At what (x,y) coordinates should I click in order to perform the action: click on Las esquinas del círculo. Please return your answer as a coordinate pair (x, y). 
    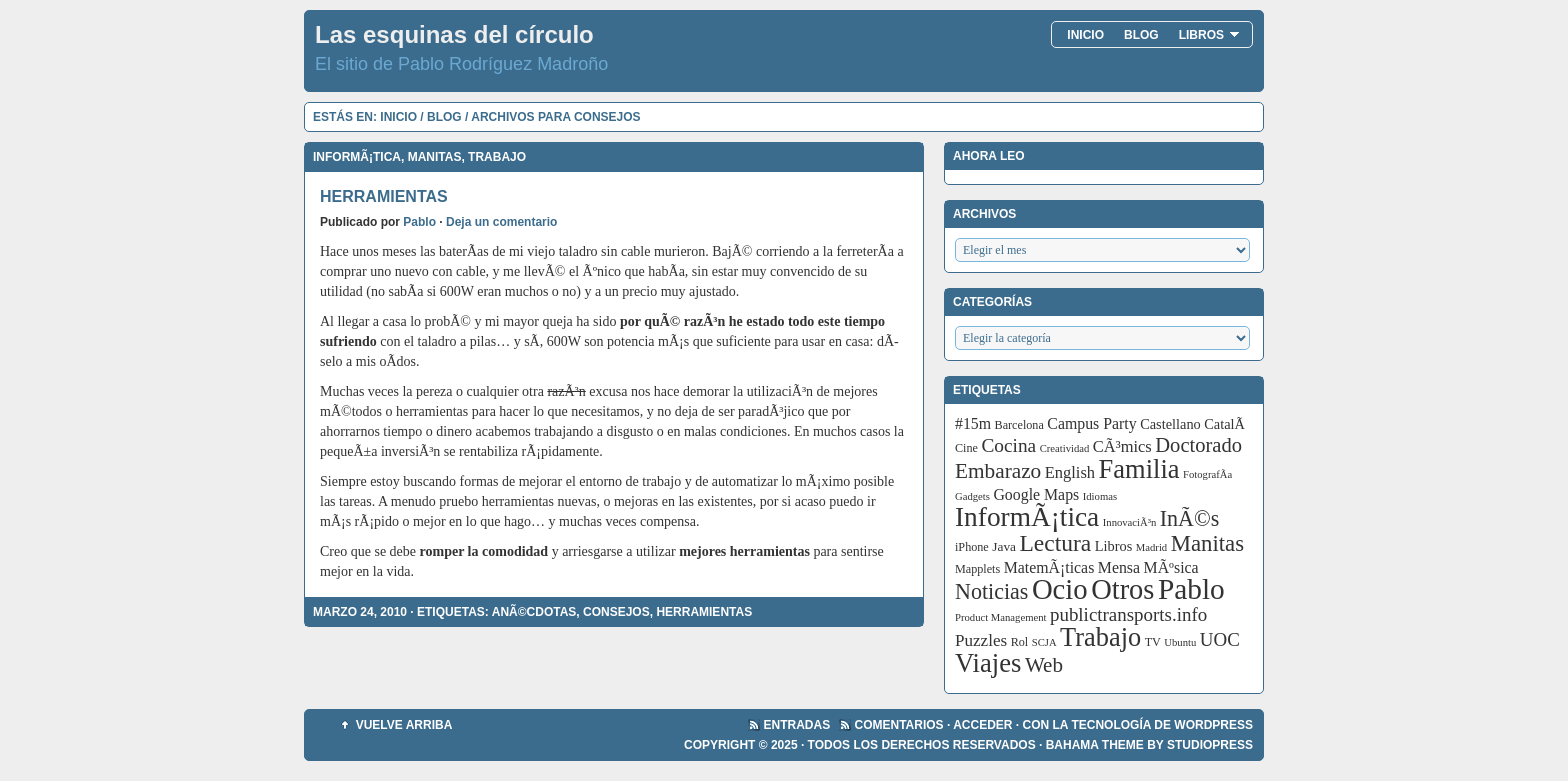
    Looking at the image, I should click on (454, 34).